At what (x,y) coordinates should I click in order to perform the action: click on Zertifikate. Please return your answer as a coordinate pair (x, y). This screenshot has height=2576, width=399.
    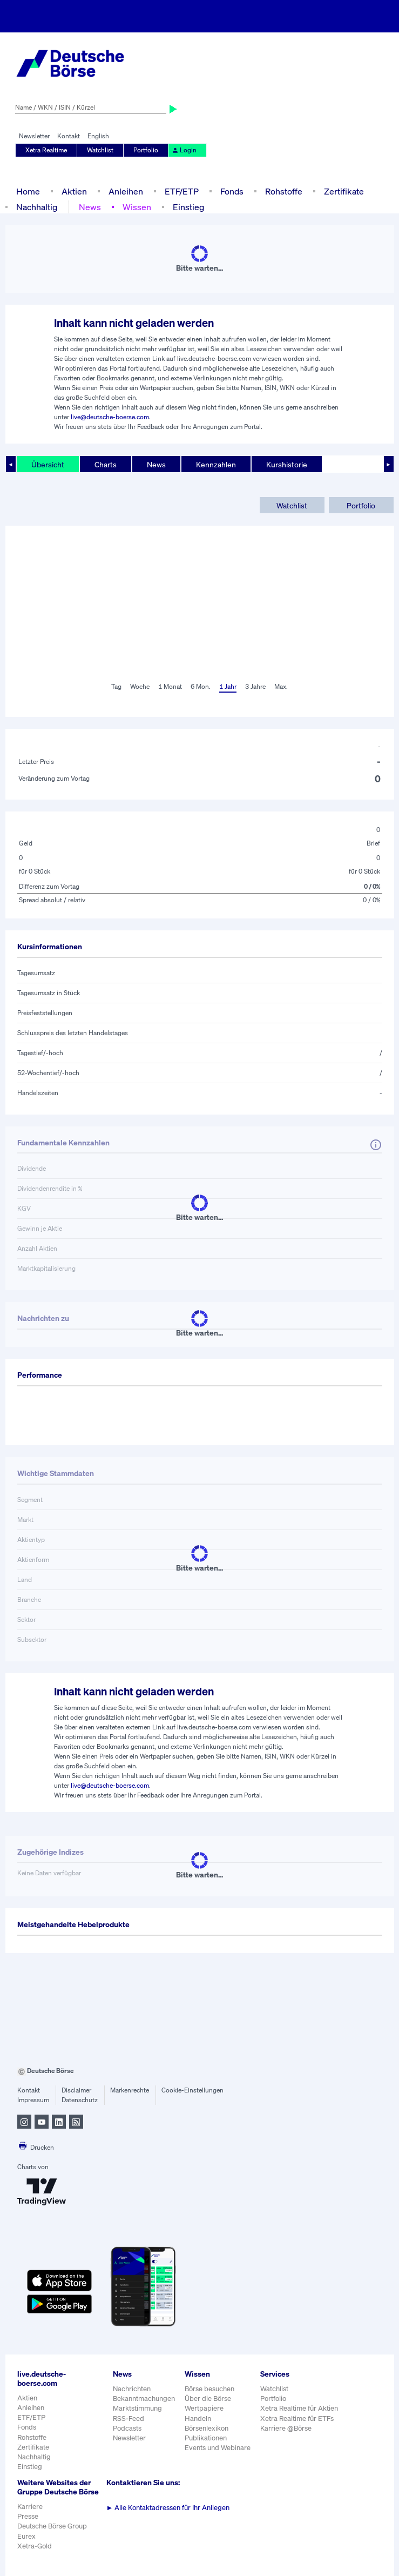
    Looking at the image, I should click on (344, 191).